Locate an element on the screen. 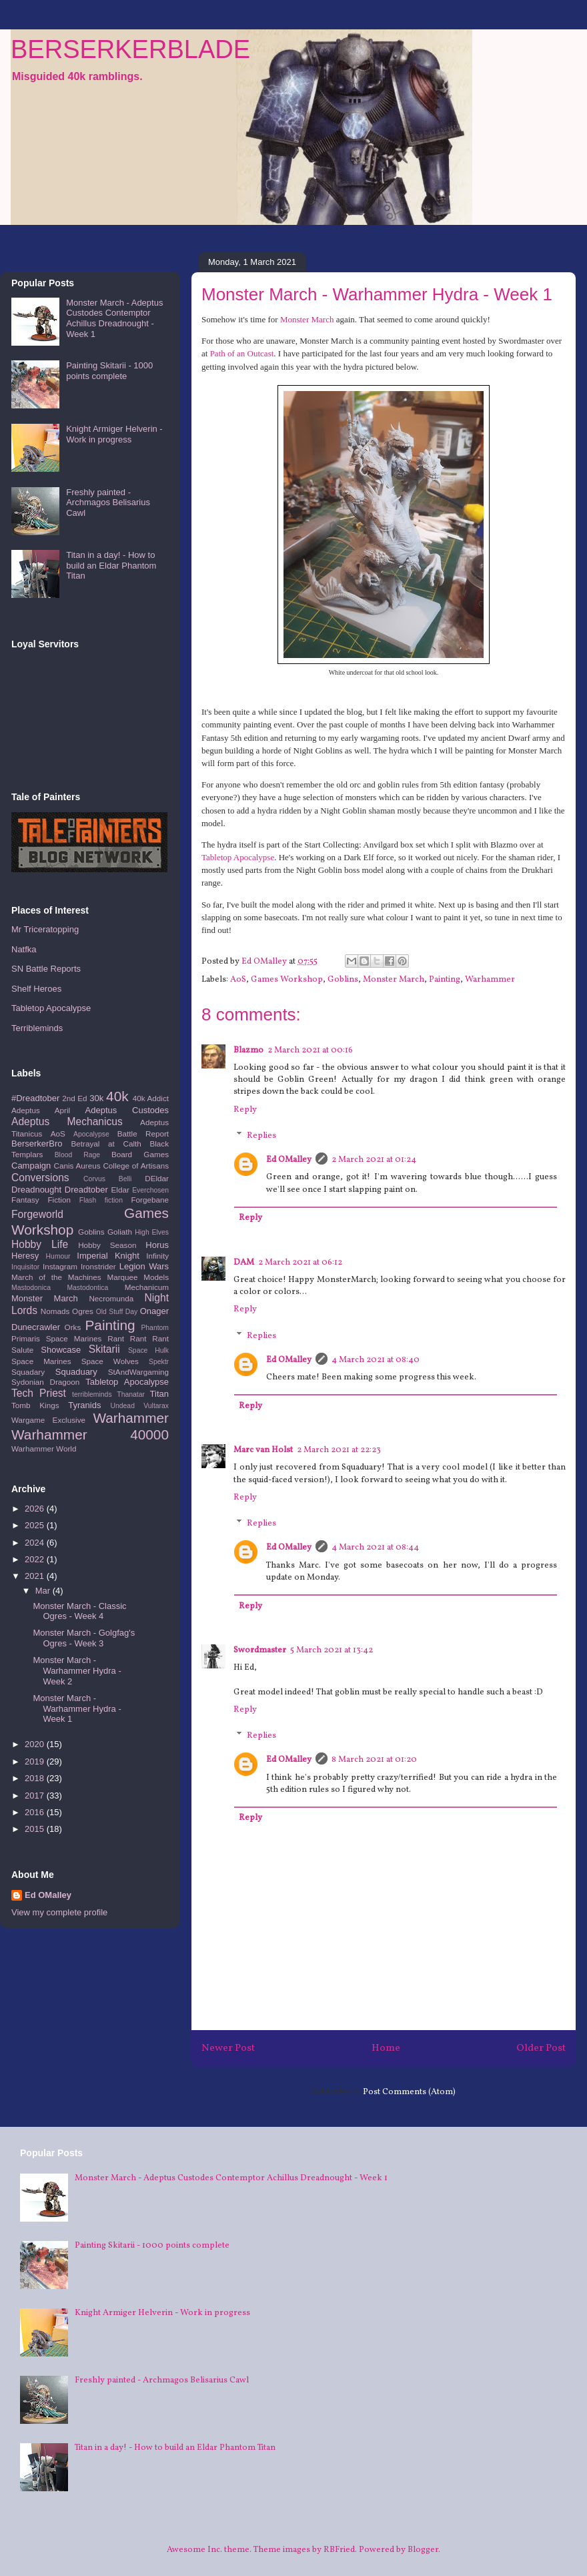  Skitarii is located at coordinates (104, 1349).